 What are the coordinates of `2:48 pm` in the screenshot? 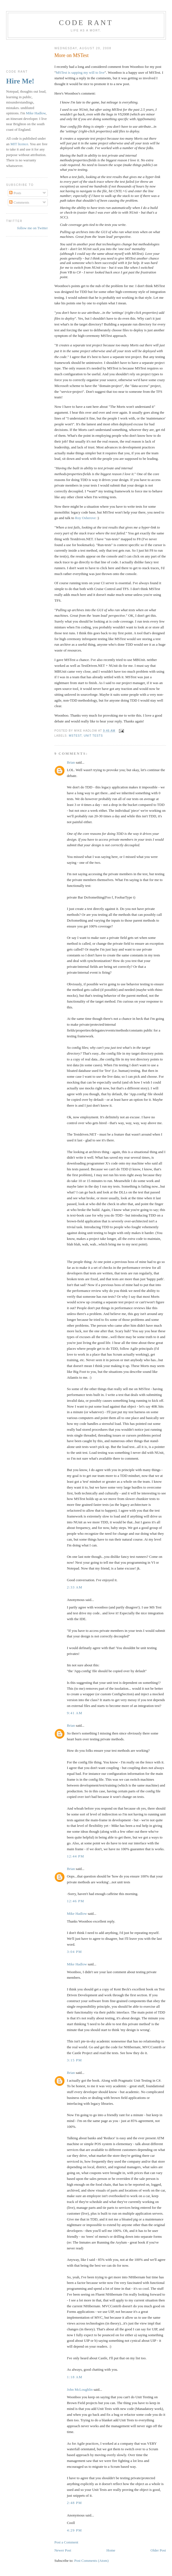 It's located at (74, 2503).